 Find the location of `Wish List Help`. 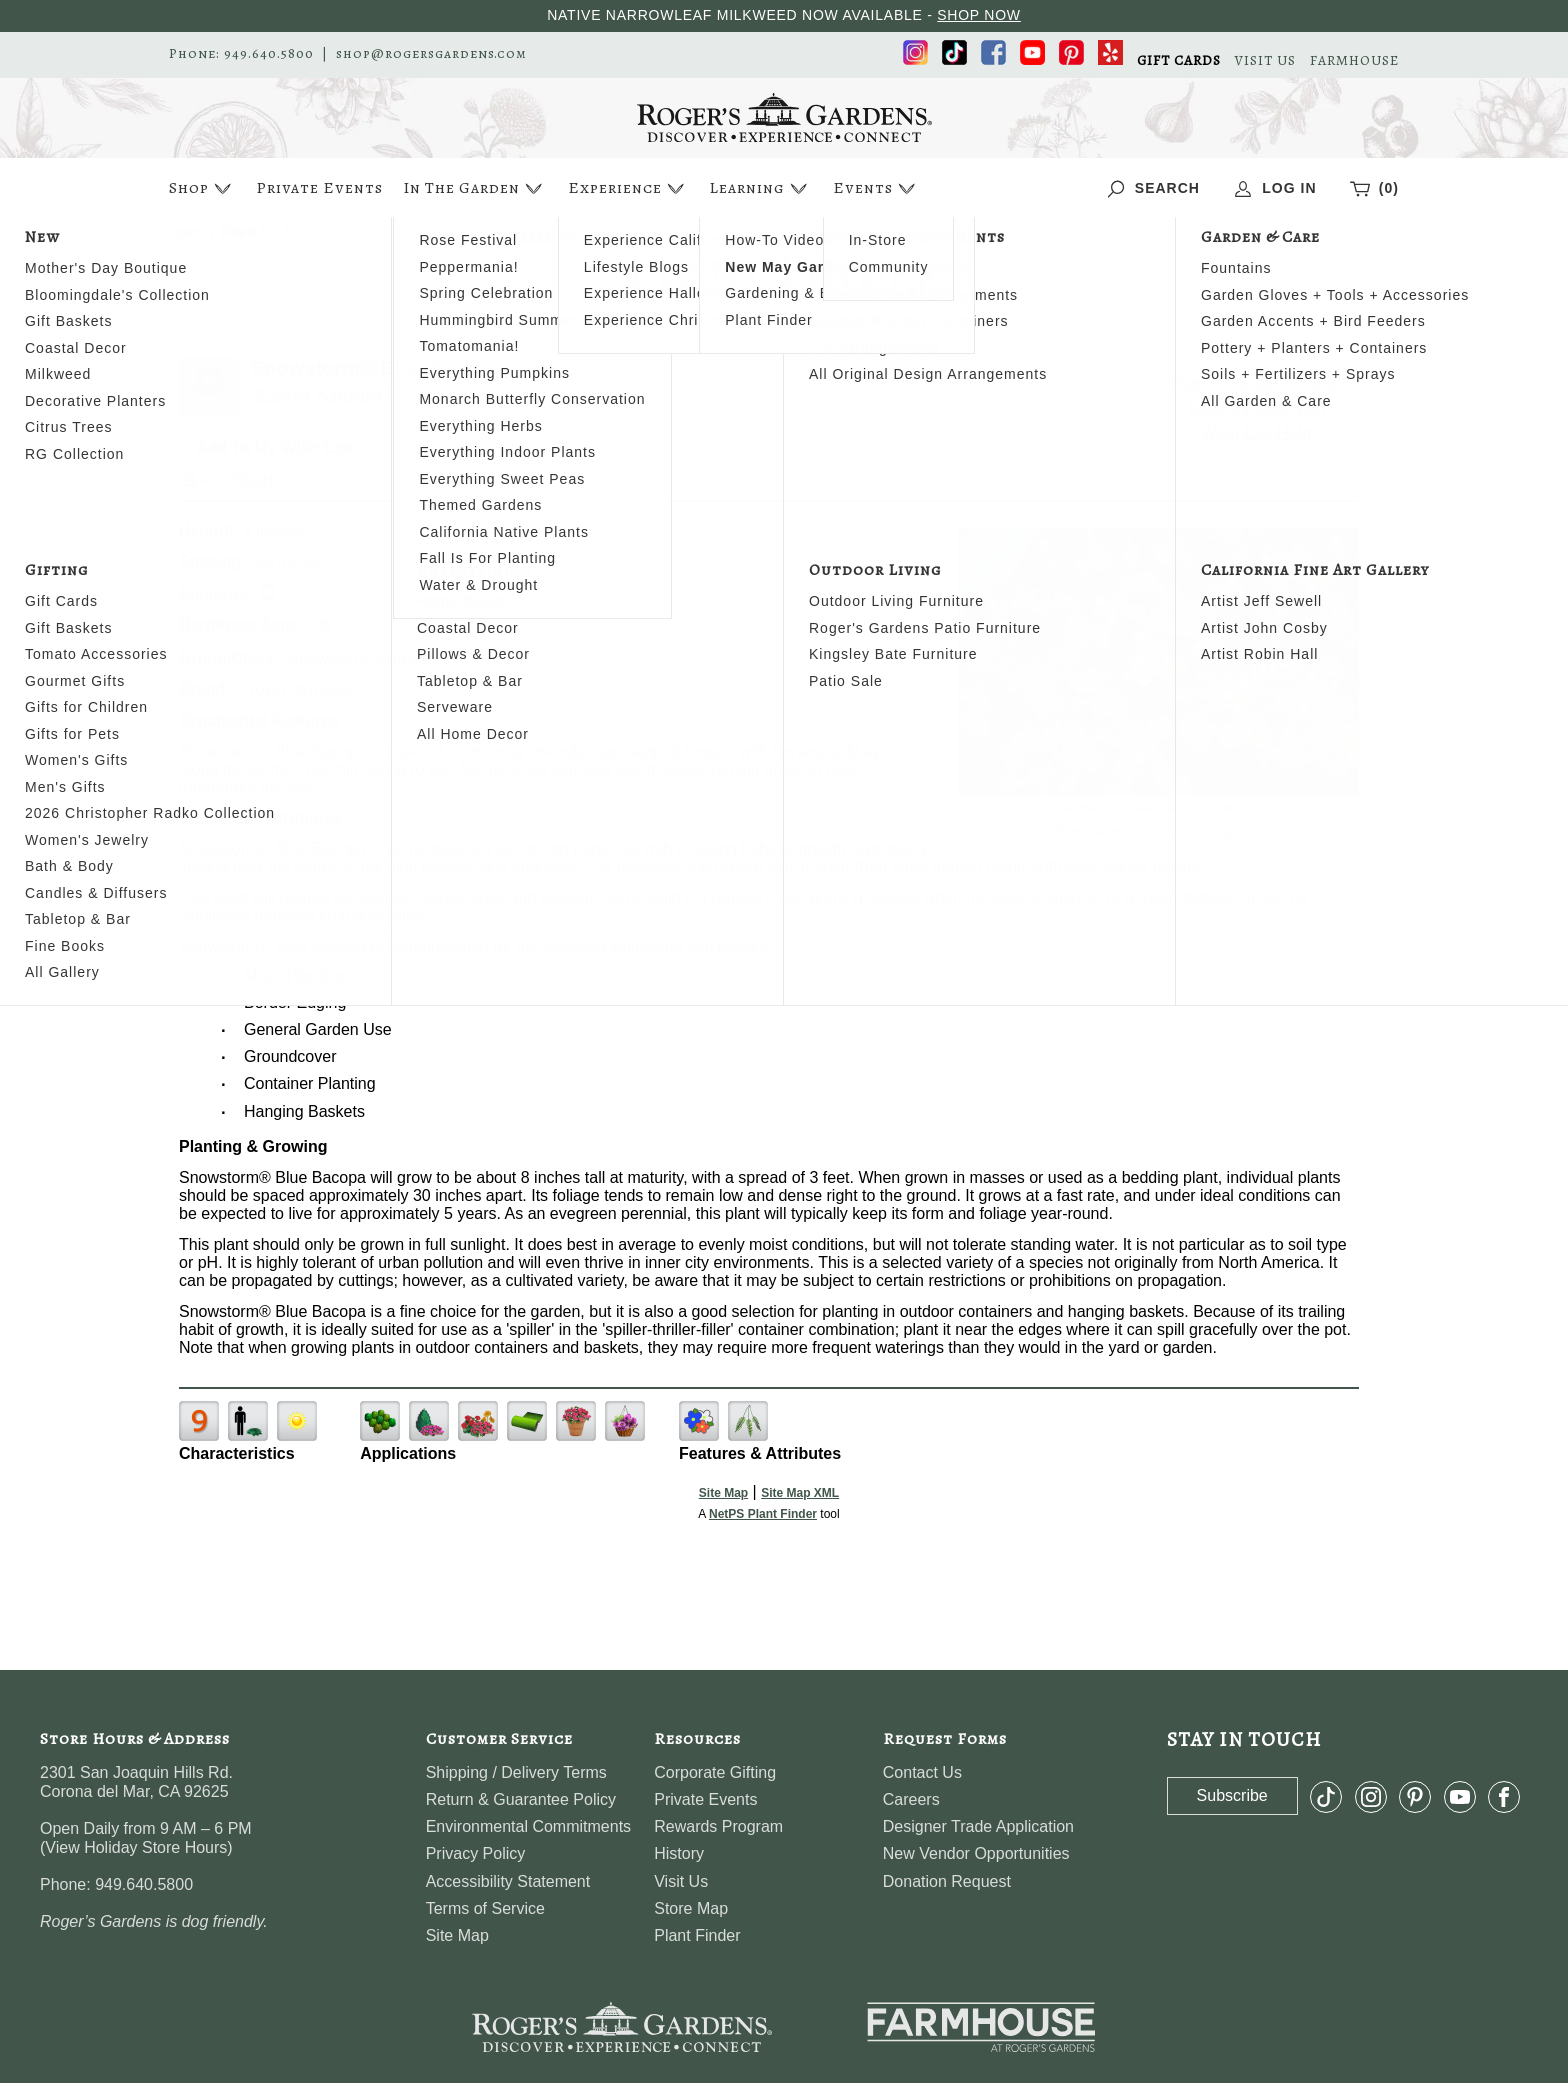

Wish List Help is located at coordinates (1257, 432).